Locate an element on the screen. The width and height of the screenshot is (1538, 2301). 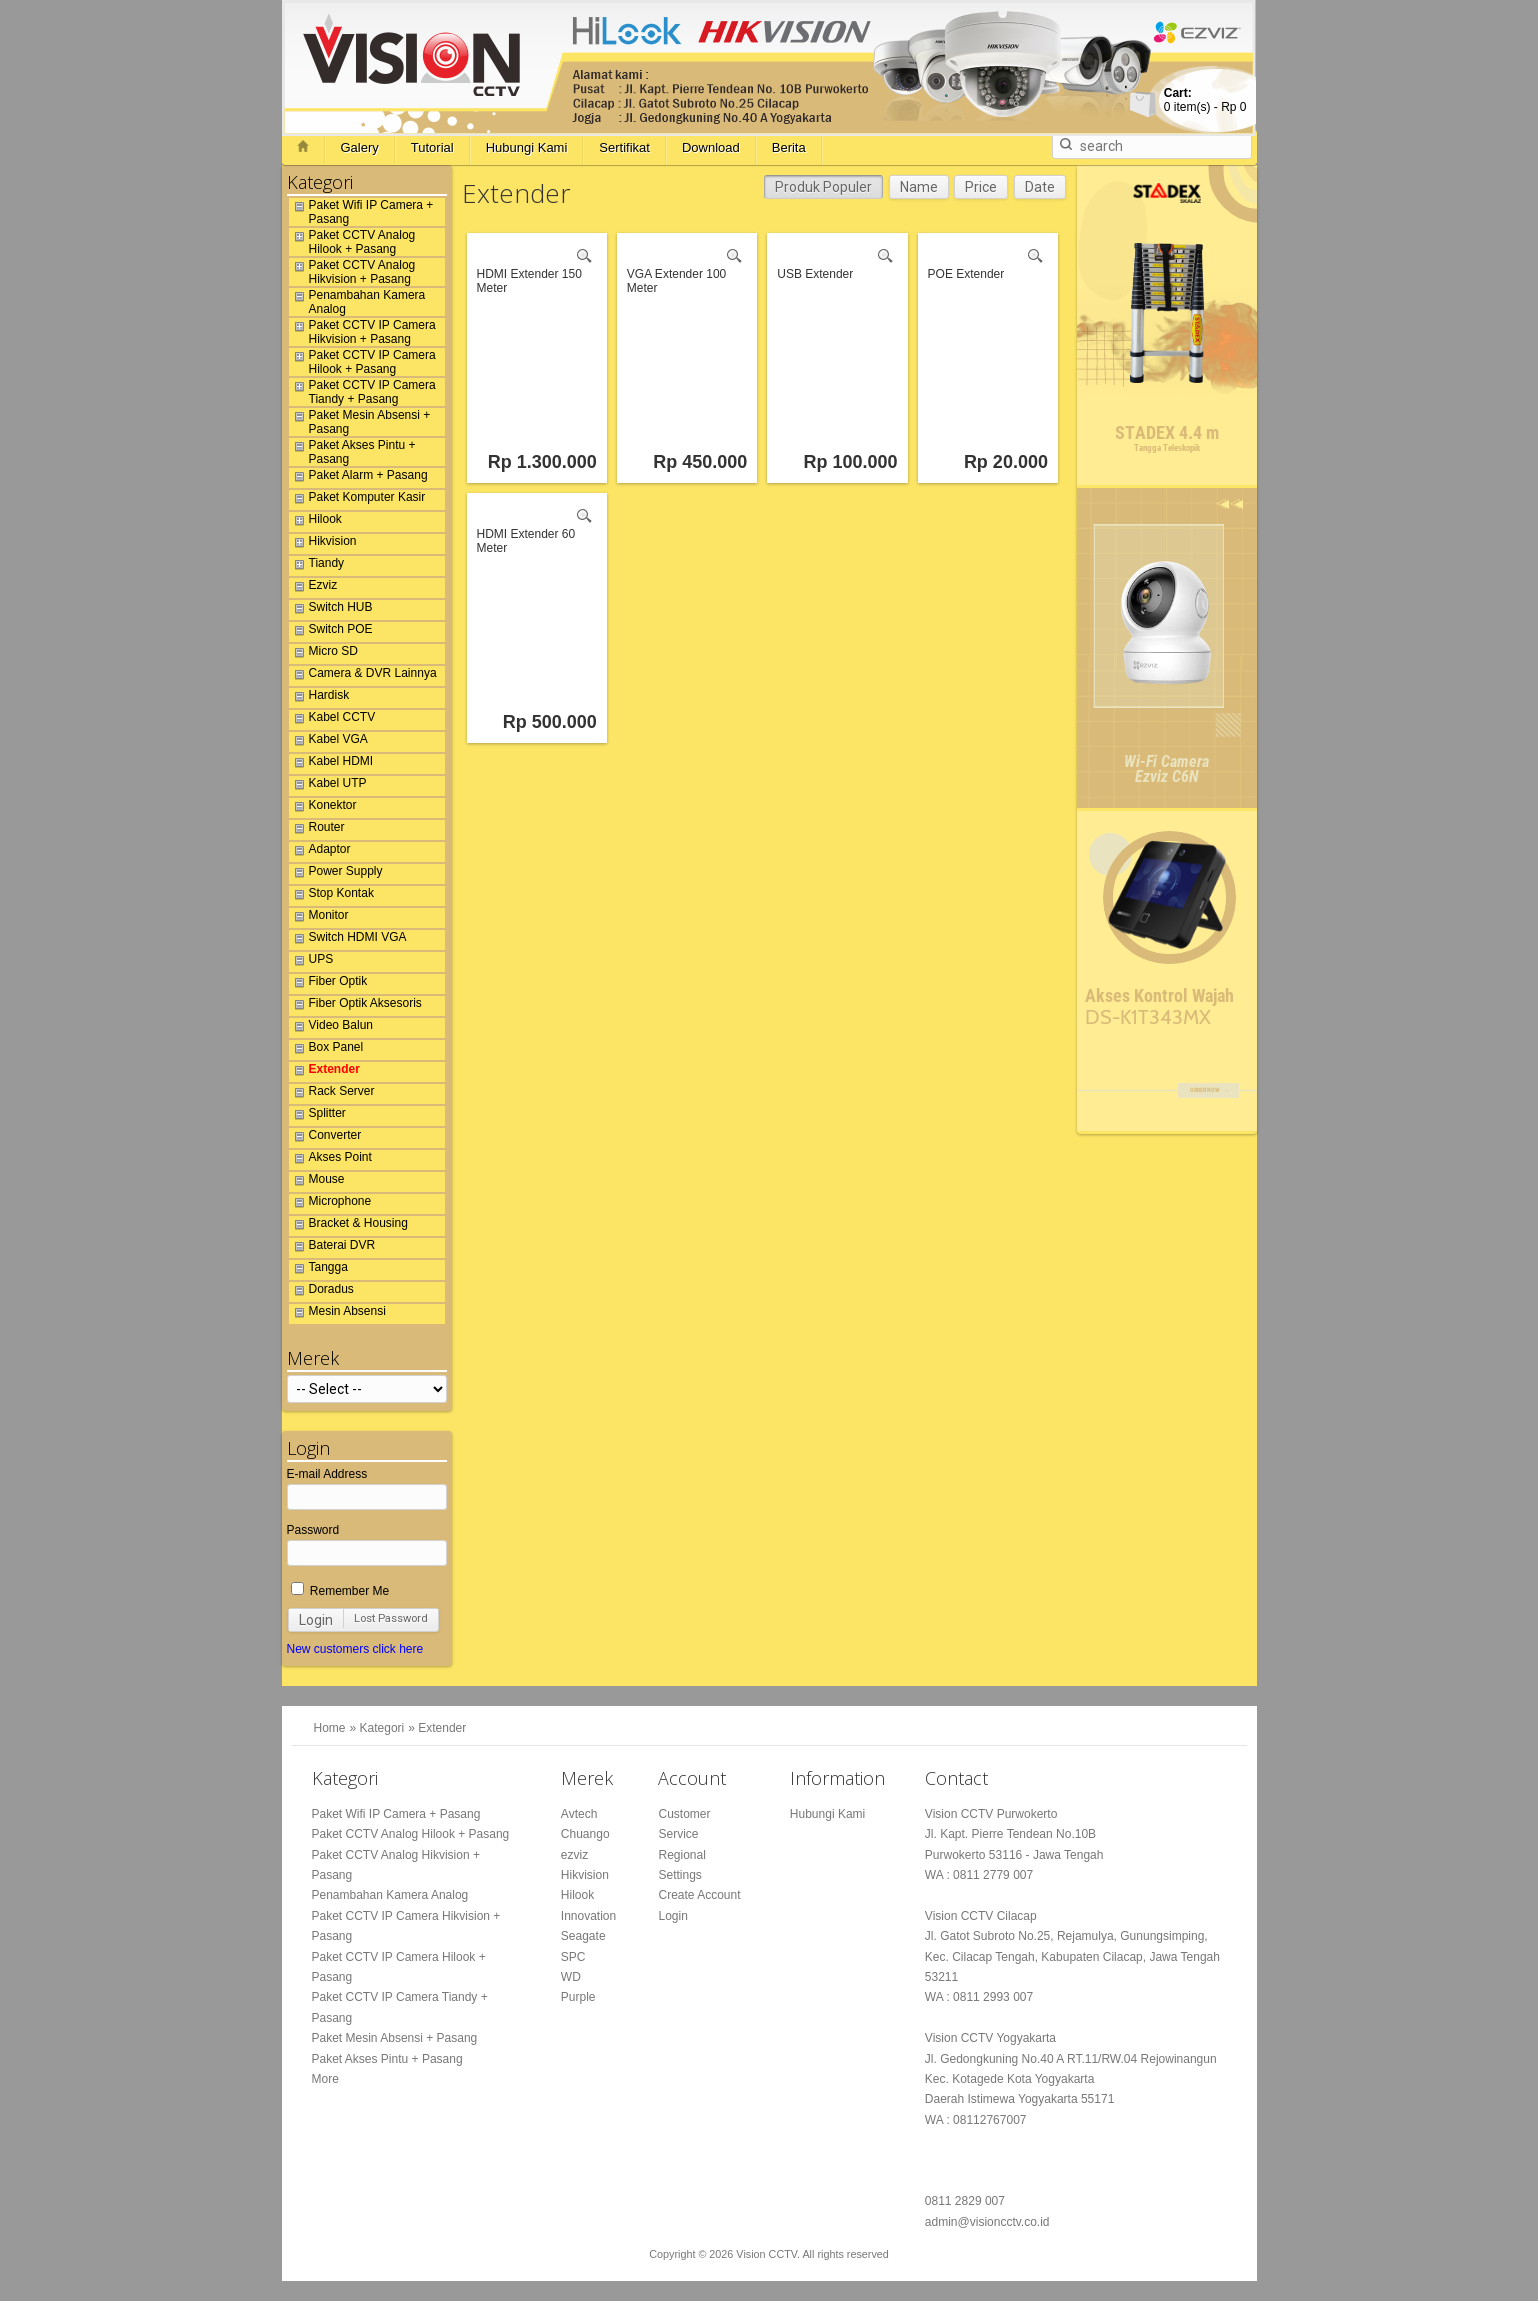
Microphone is located at coordinates (330, 1204).